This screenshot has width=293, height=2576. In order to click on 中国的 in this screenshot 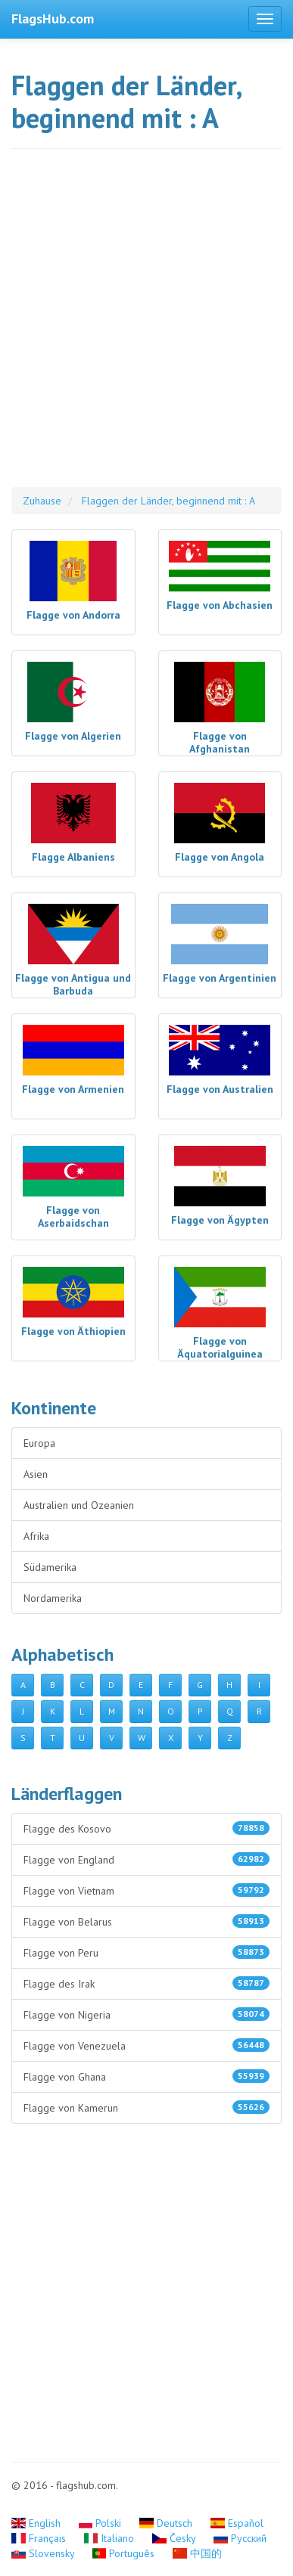, I will do `click(197, 2553)`.